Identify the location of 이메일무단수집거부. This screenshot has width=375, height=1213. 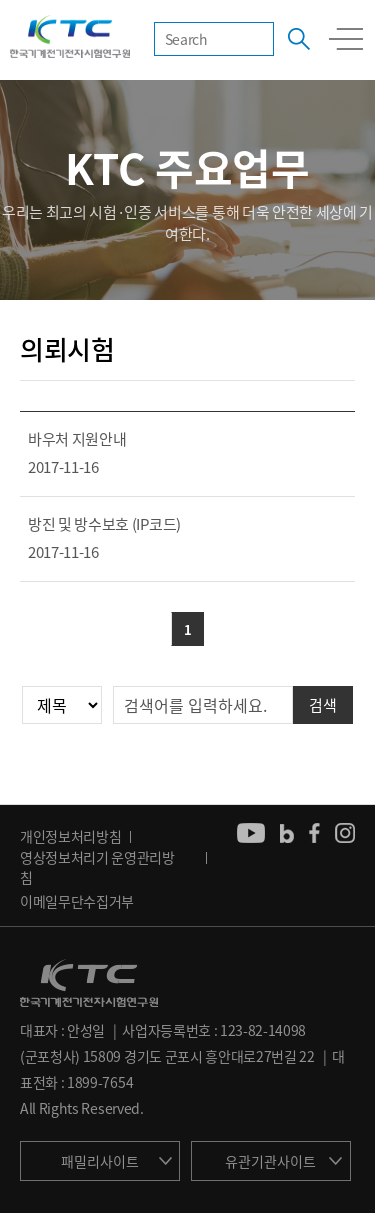
(77, 901).